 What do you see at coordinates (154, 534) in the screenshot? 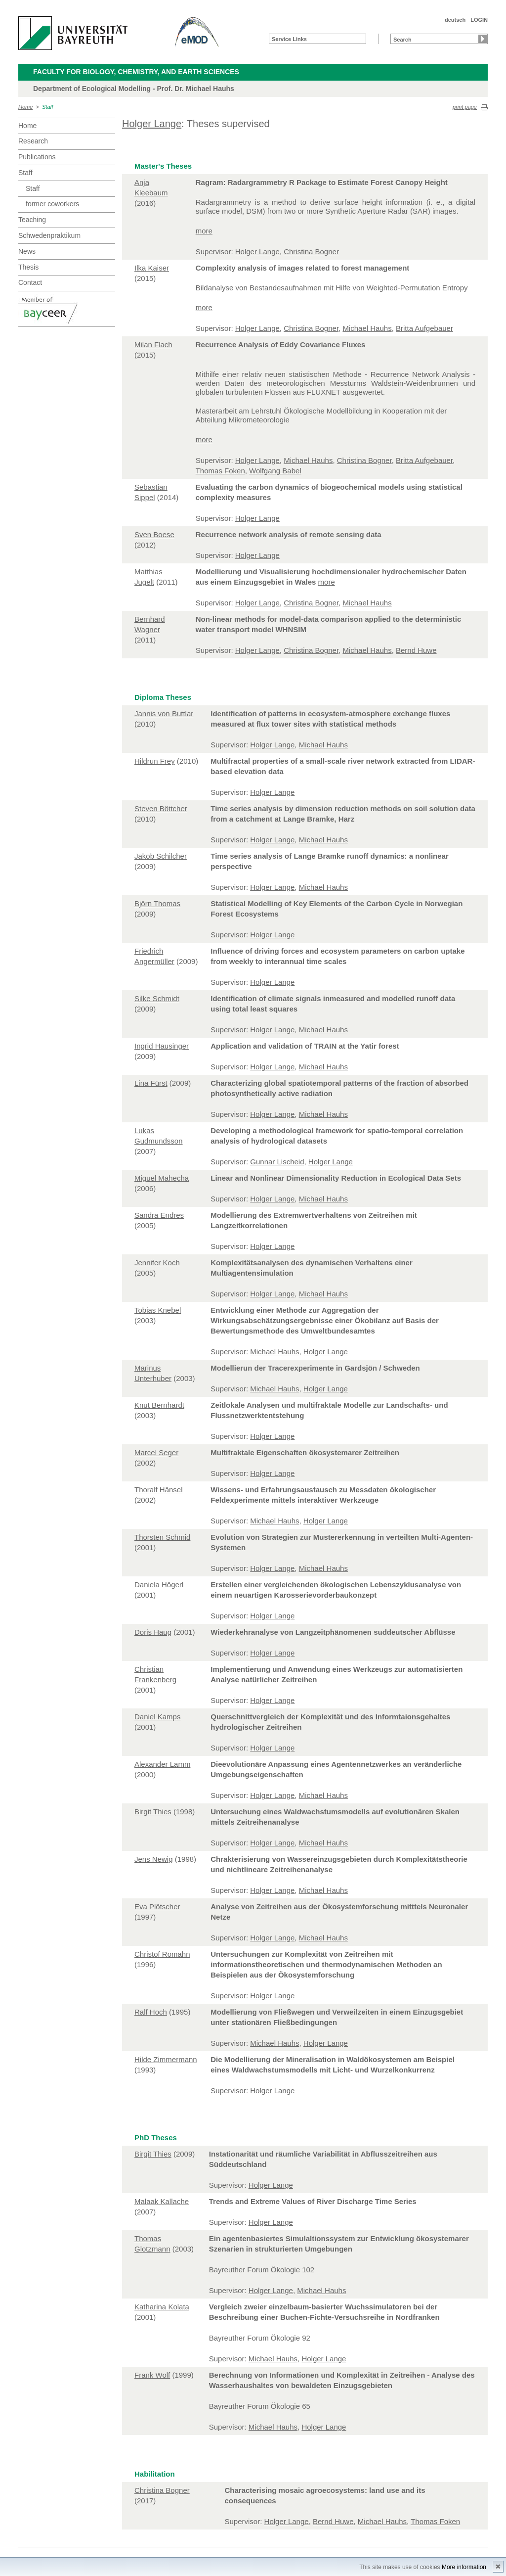
I see `Sven Boese` at bounding box center [154, 534].